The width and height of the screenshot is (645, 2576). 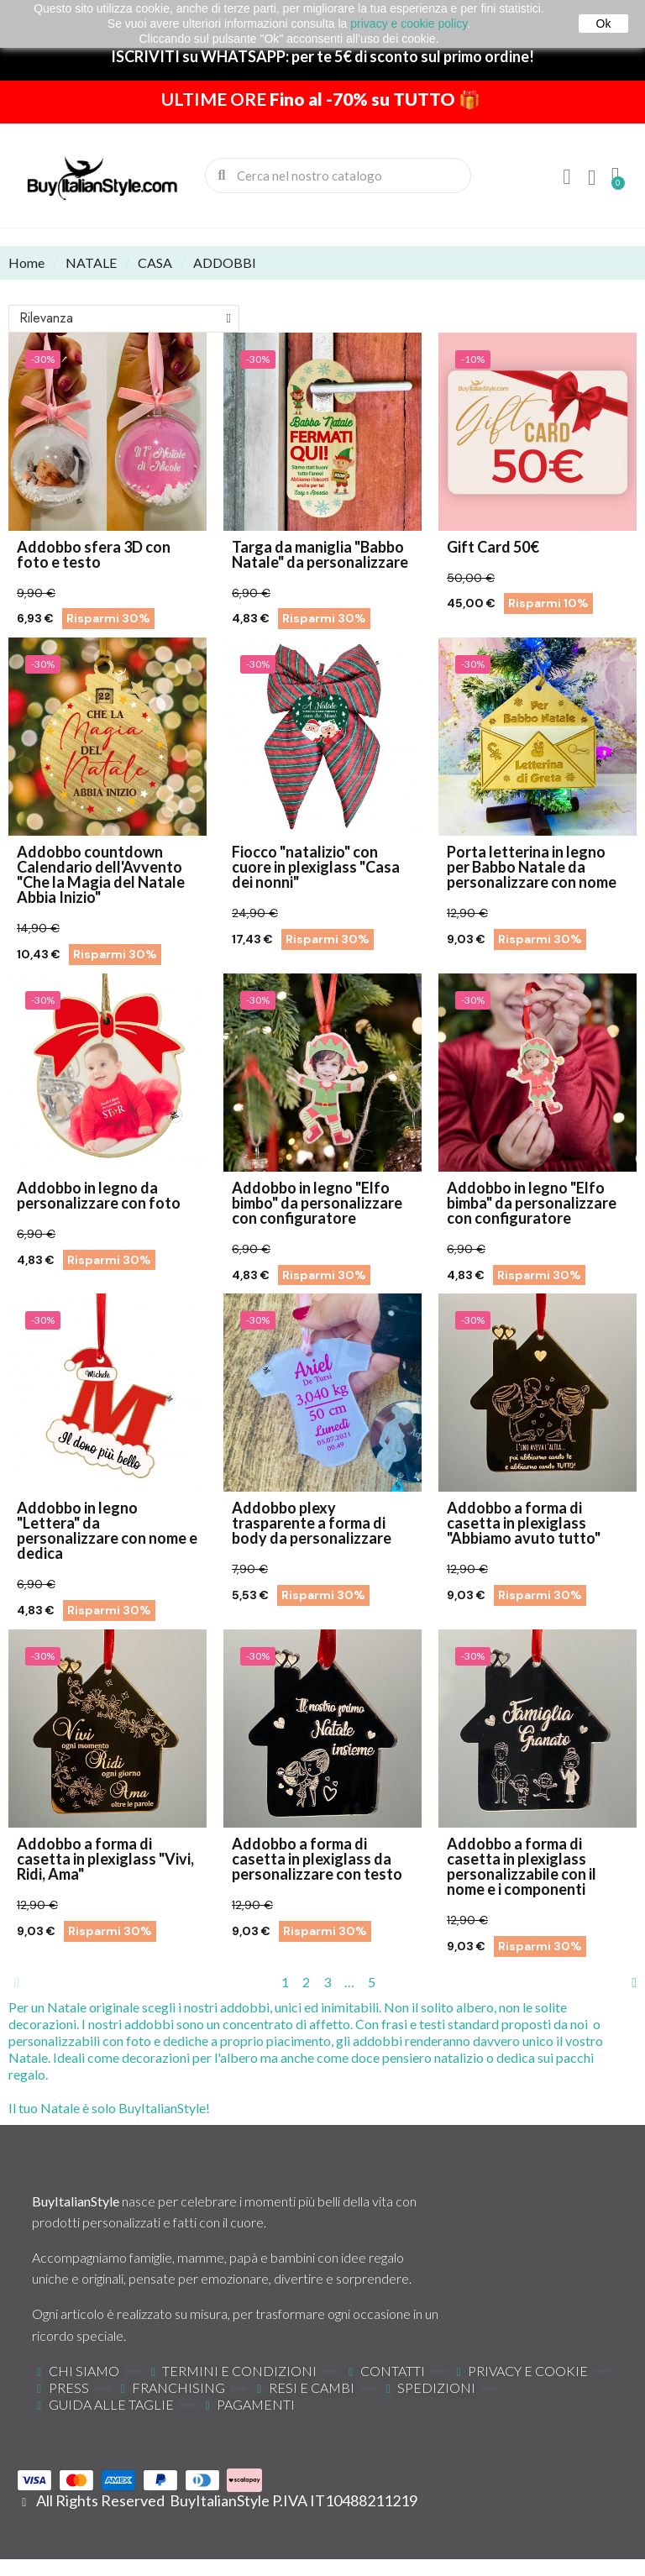 What do you see at coordinates (316, 866) in the screenshot?
I see `Fiocco "natalizio" con cuore in plexiglass "Casa dei nonni"` at bounding box center [316, 866].